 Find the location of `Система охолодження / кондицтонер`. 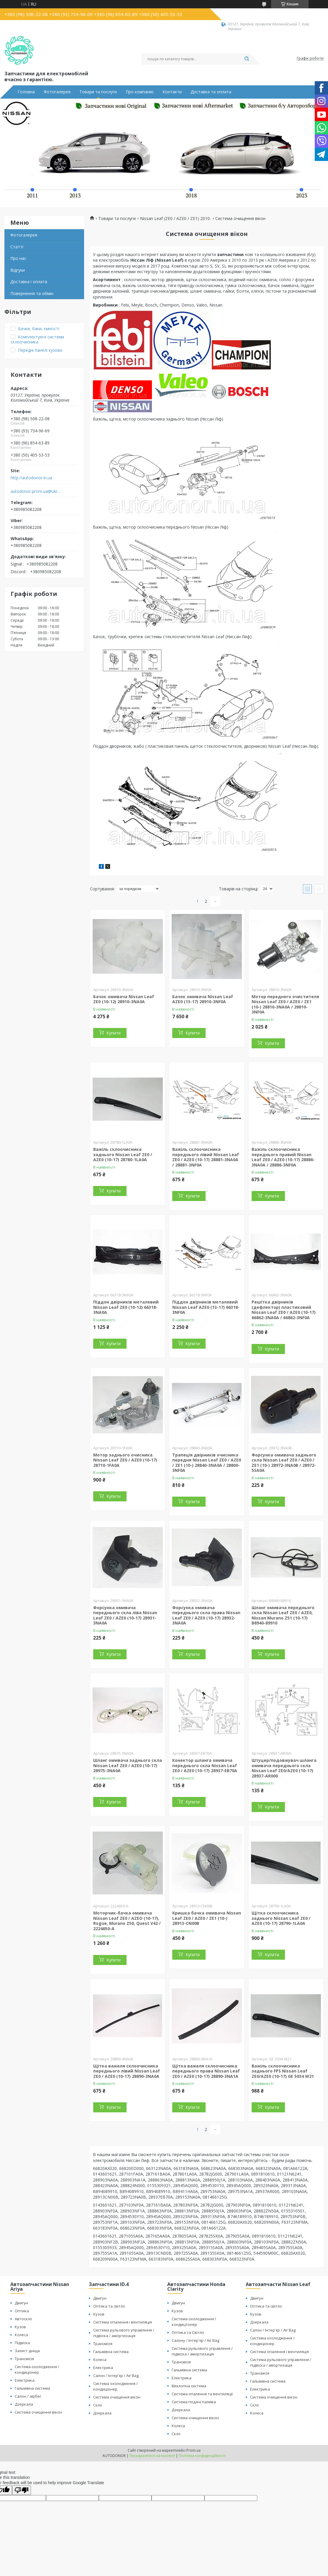

Система охолодження / кондицтонер is located at coordinates (194, 2321).